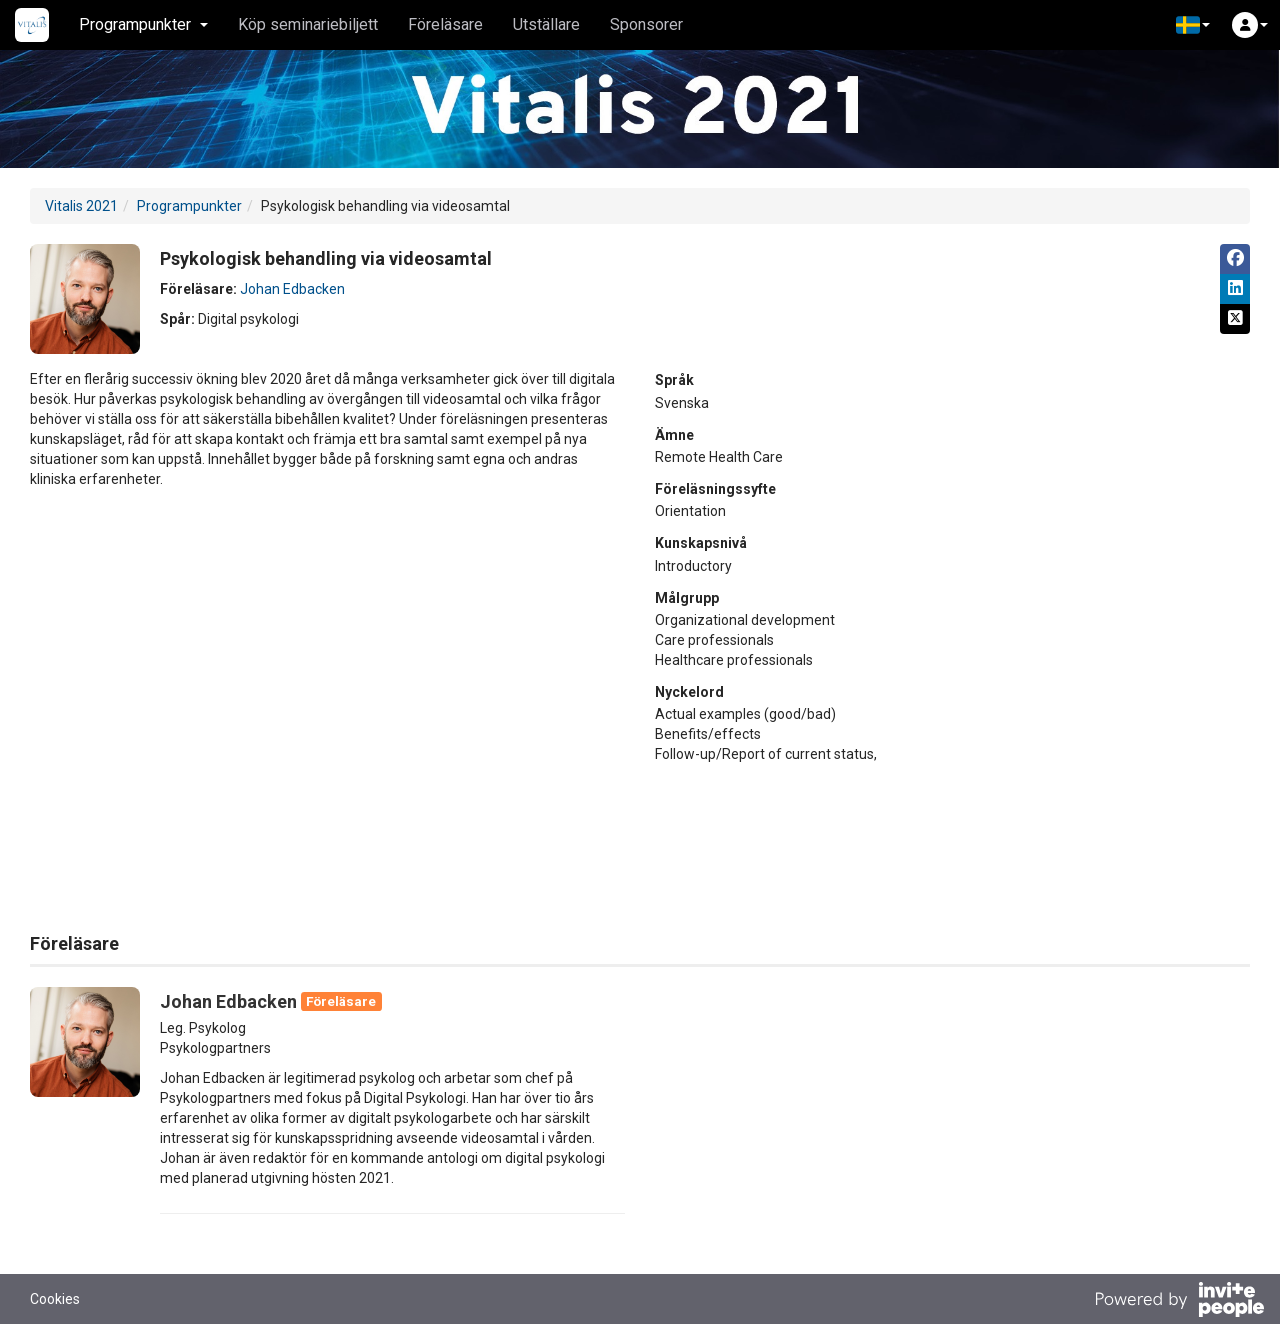  What do you see at coordinates (143, 24) in the screenshot?
I see `Programpunkter [button]` at bounding box center [143, 24].